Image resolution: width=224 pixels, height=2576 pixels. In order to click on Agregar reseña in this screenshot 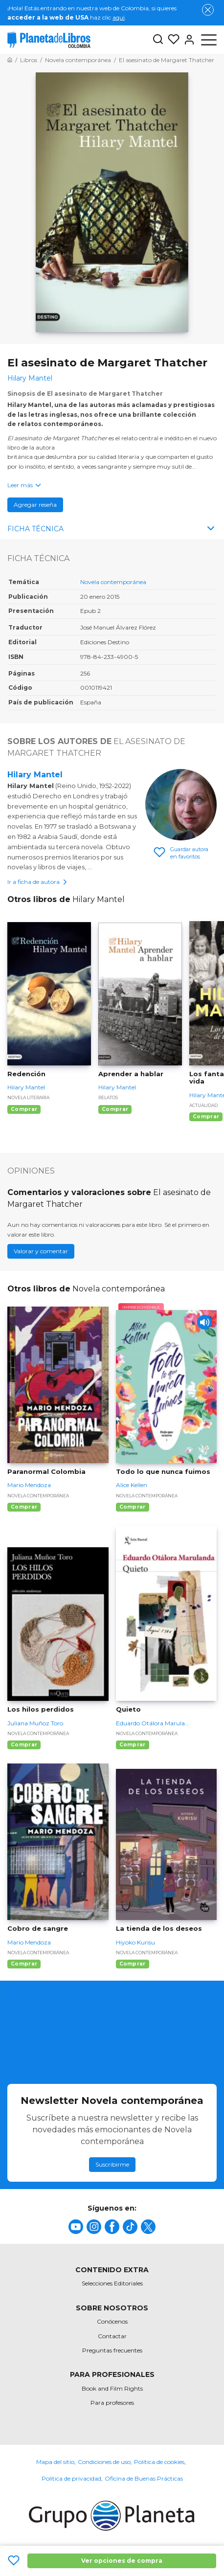, I will do `click(35, 504)`.